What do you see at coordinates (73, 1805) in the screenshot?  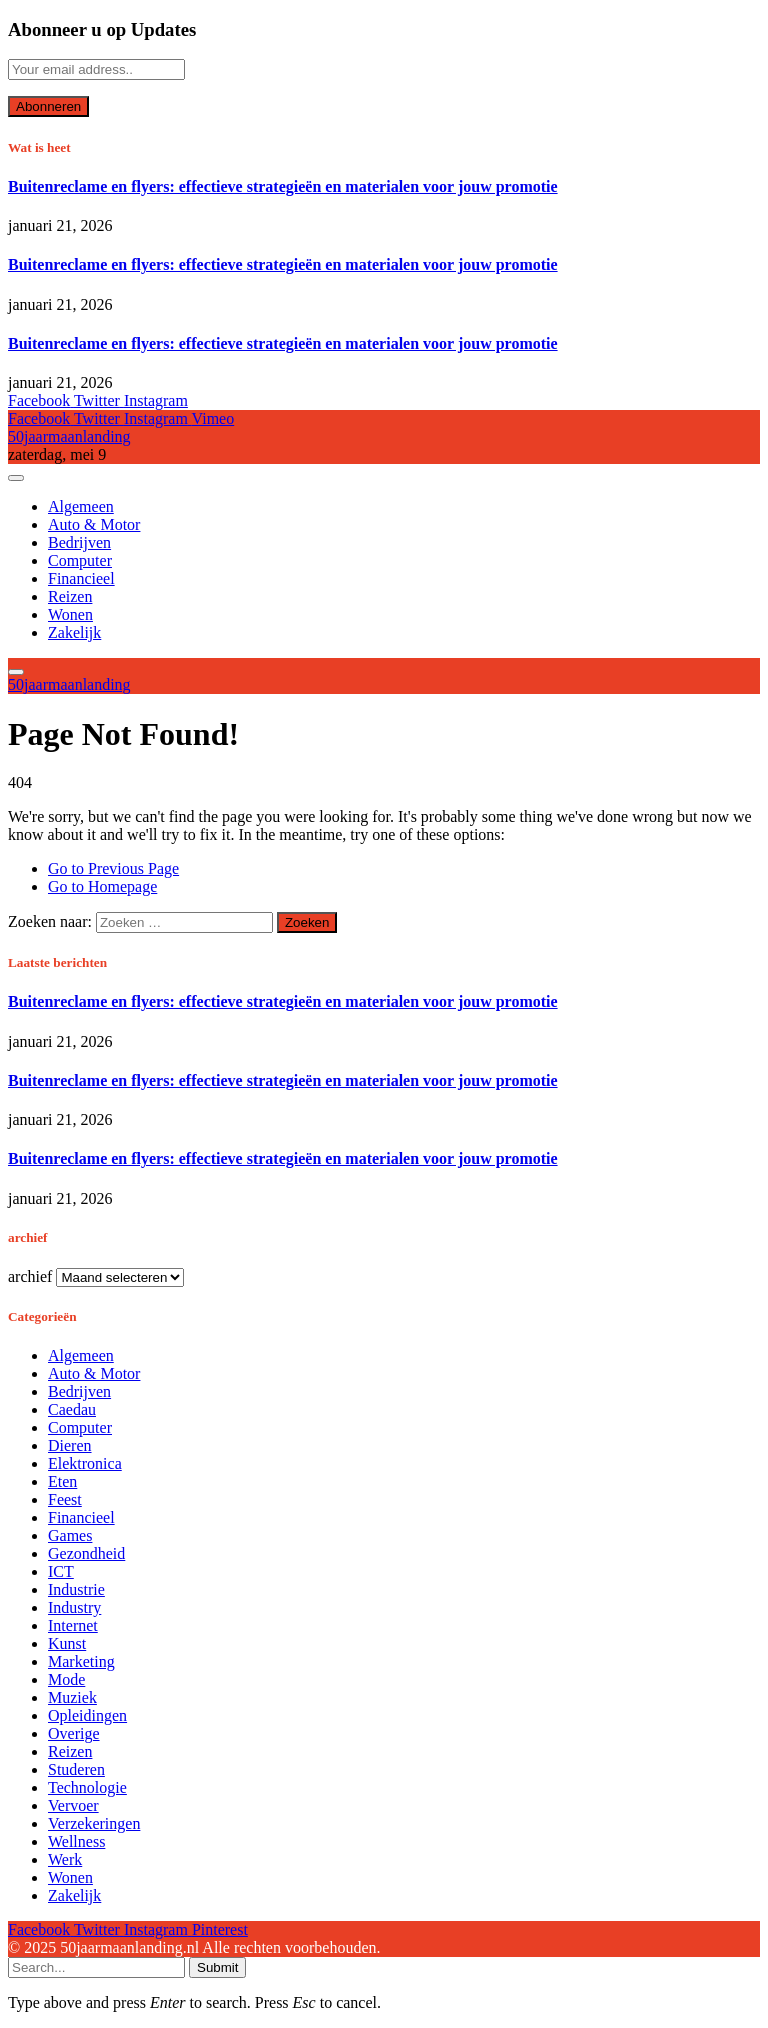 I see `Vervoer` at bounding box center [73, 1805].